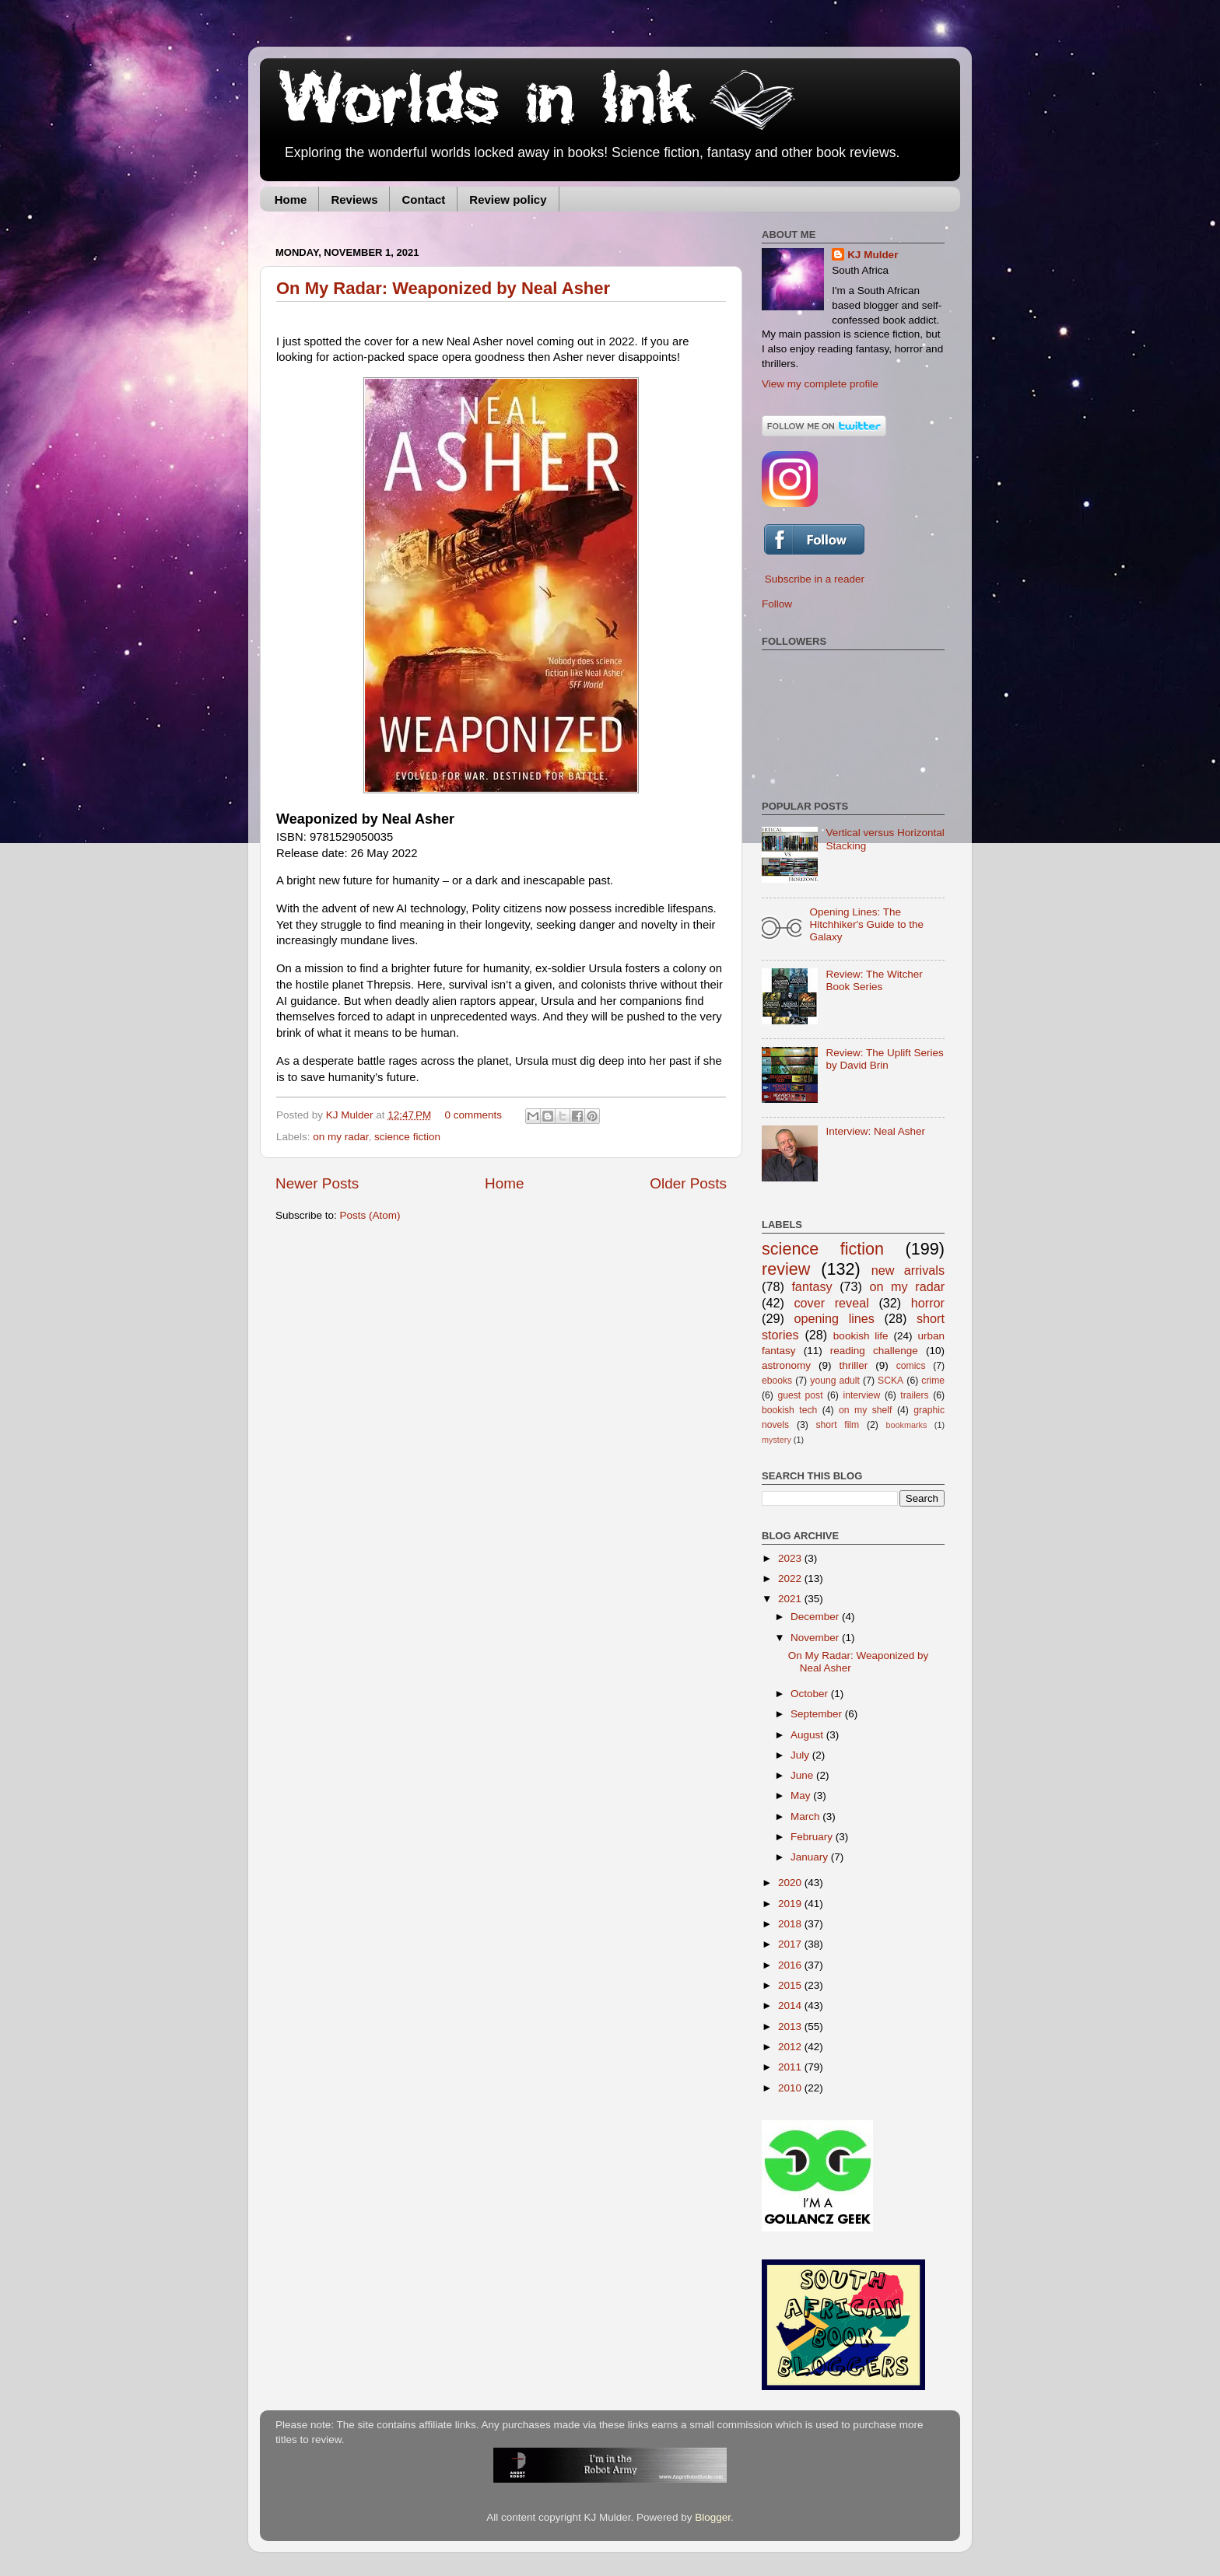 This screenshot has width=1220, height=2576. What do you see at coordinates (370, 1215) in the screenshot?
I see `Posts (Atom)` at bounding box center [370, 1215].